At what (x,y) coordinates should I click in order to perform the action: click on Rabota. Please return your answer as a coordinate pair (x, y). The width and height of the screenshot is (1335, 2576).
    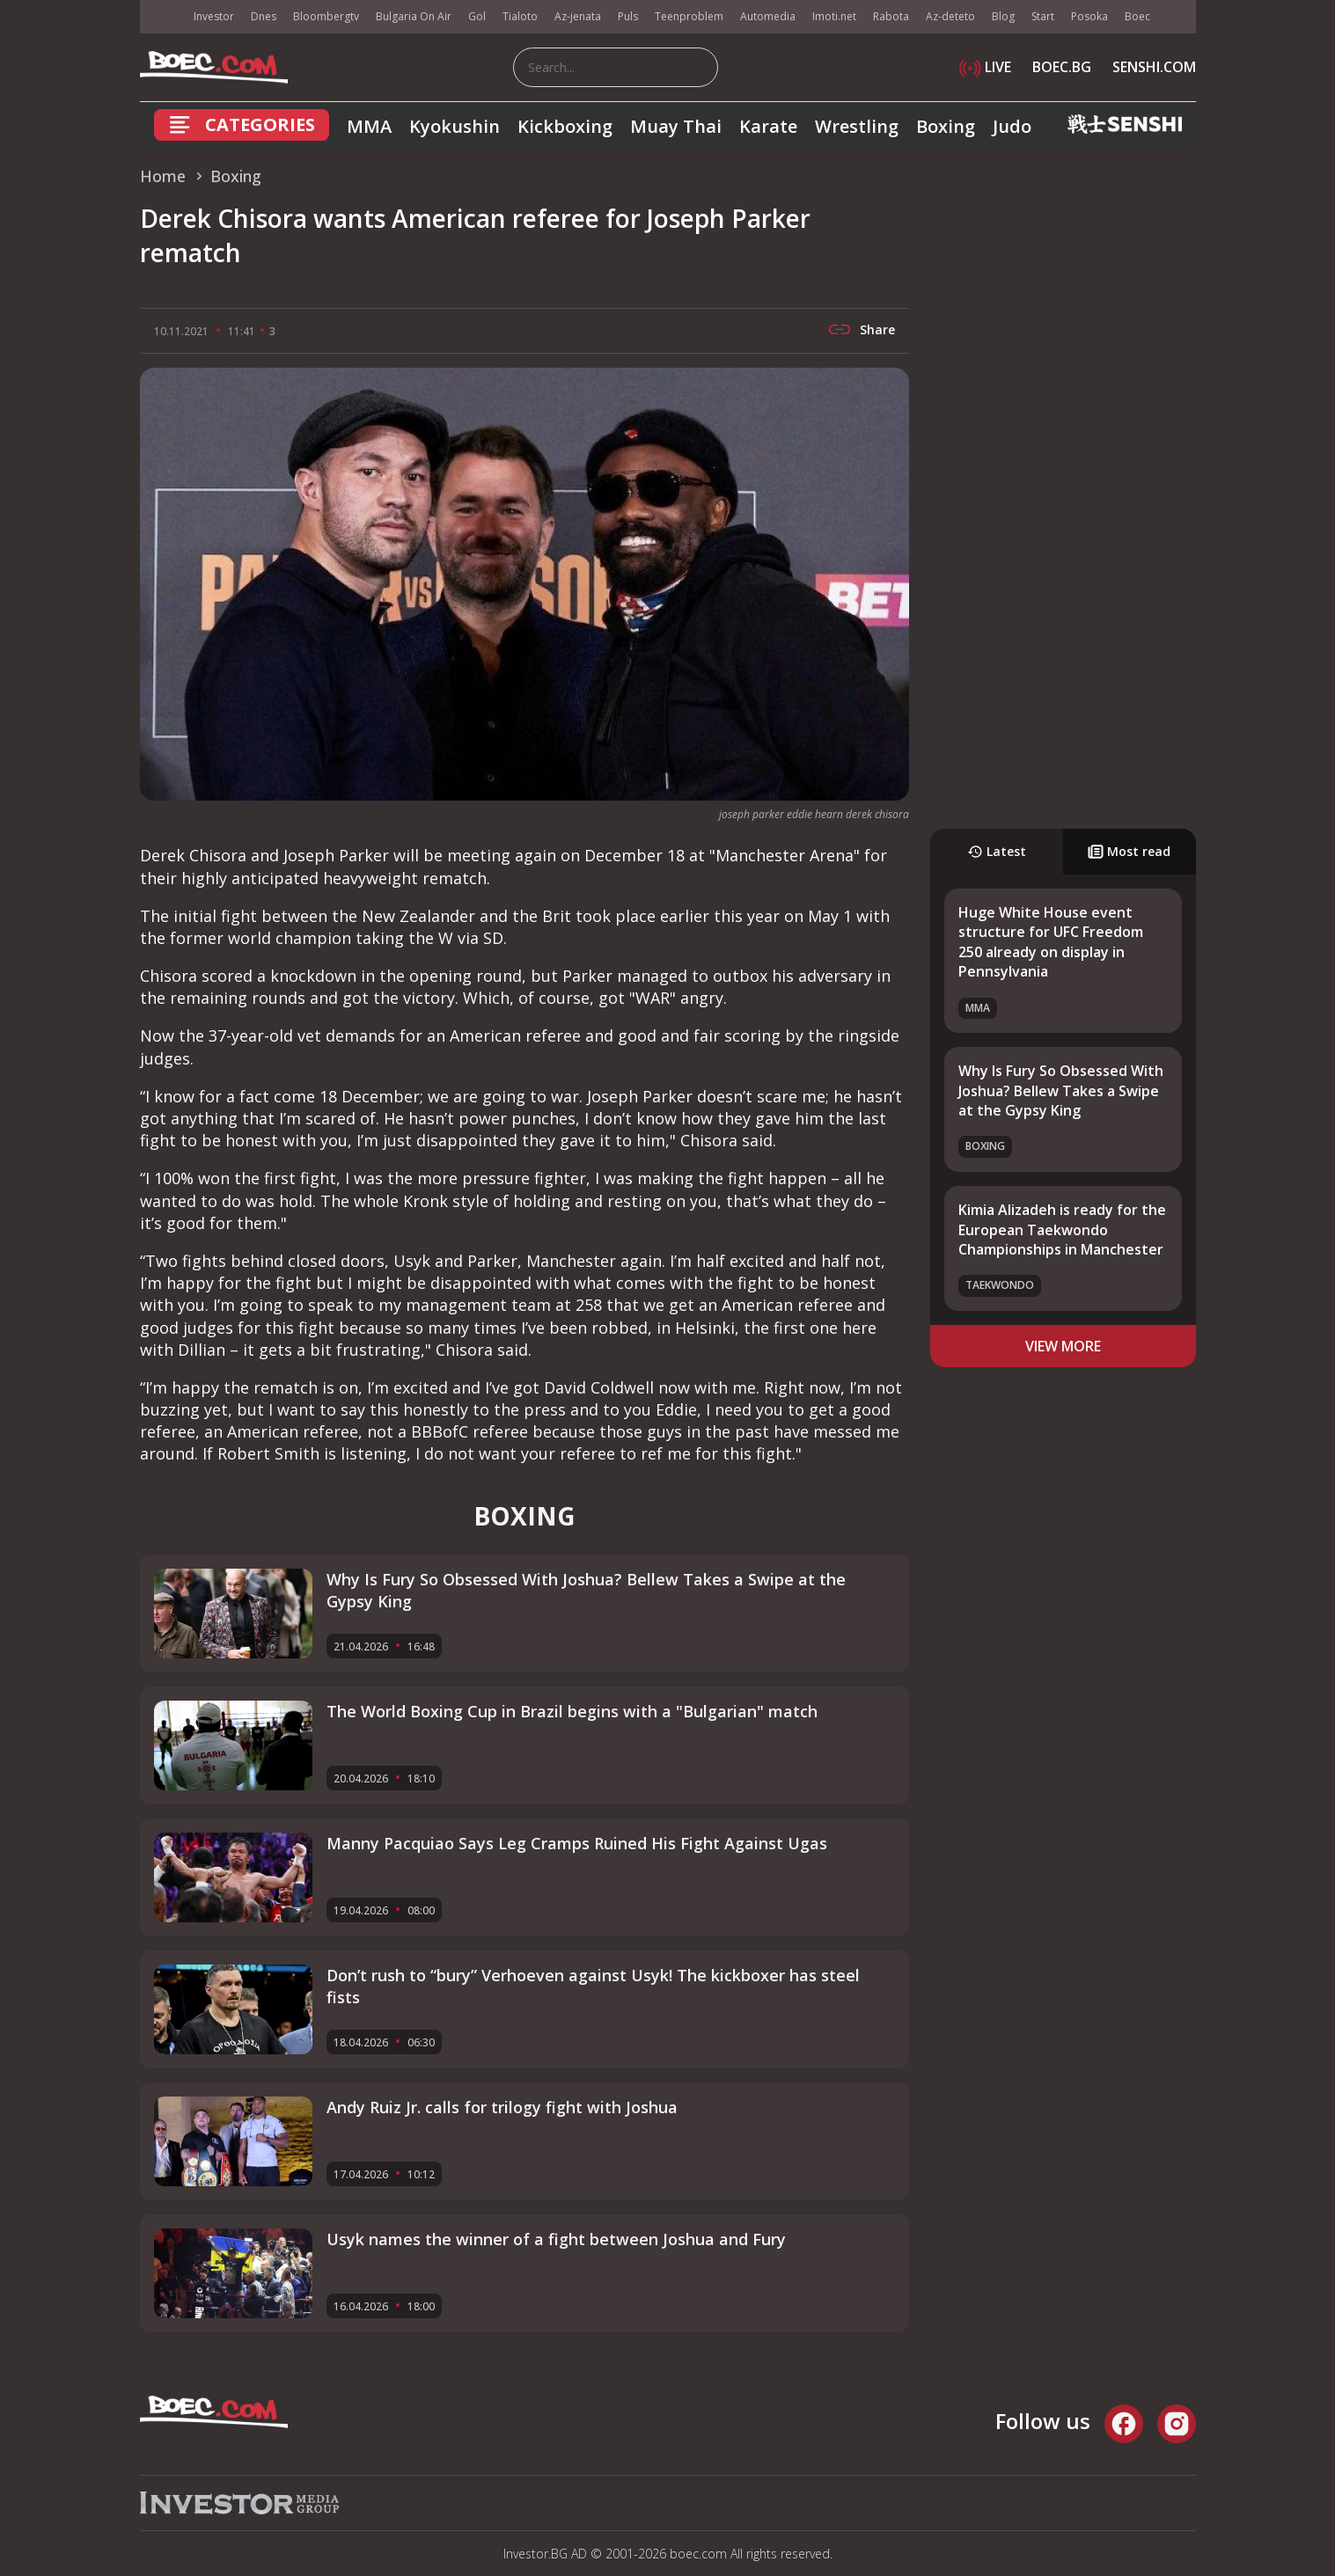
    Looking at the image, I should click on (891, 16).